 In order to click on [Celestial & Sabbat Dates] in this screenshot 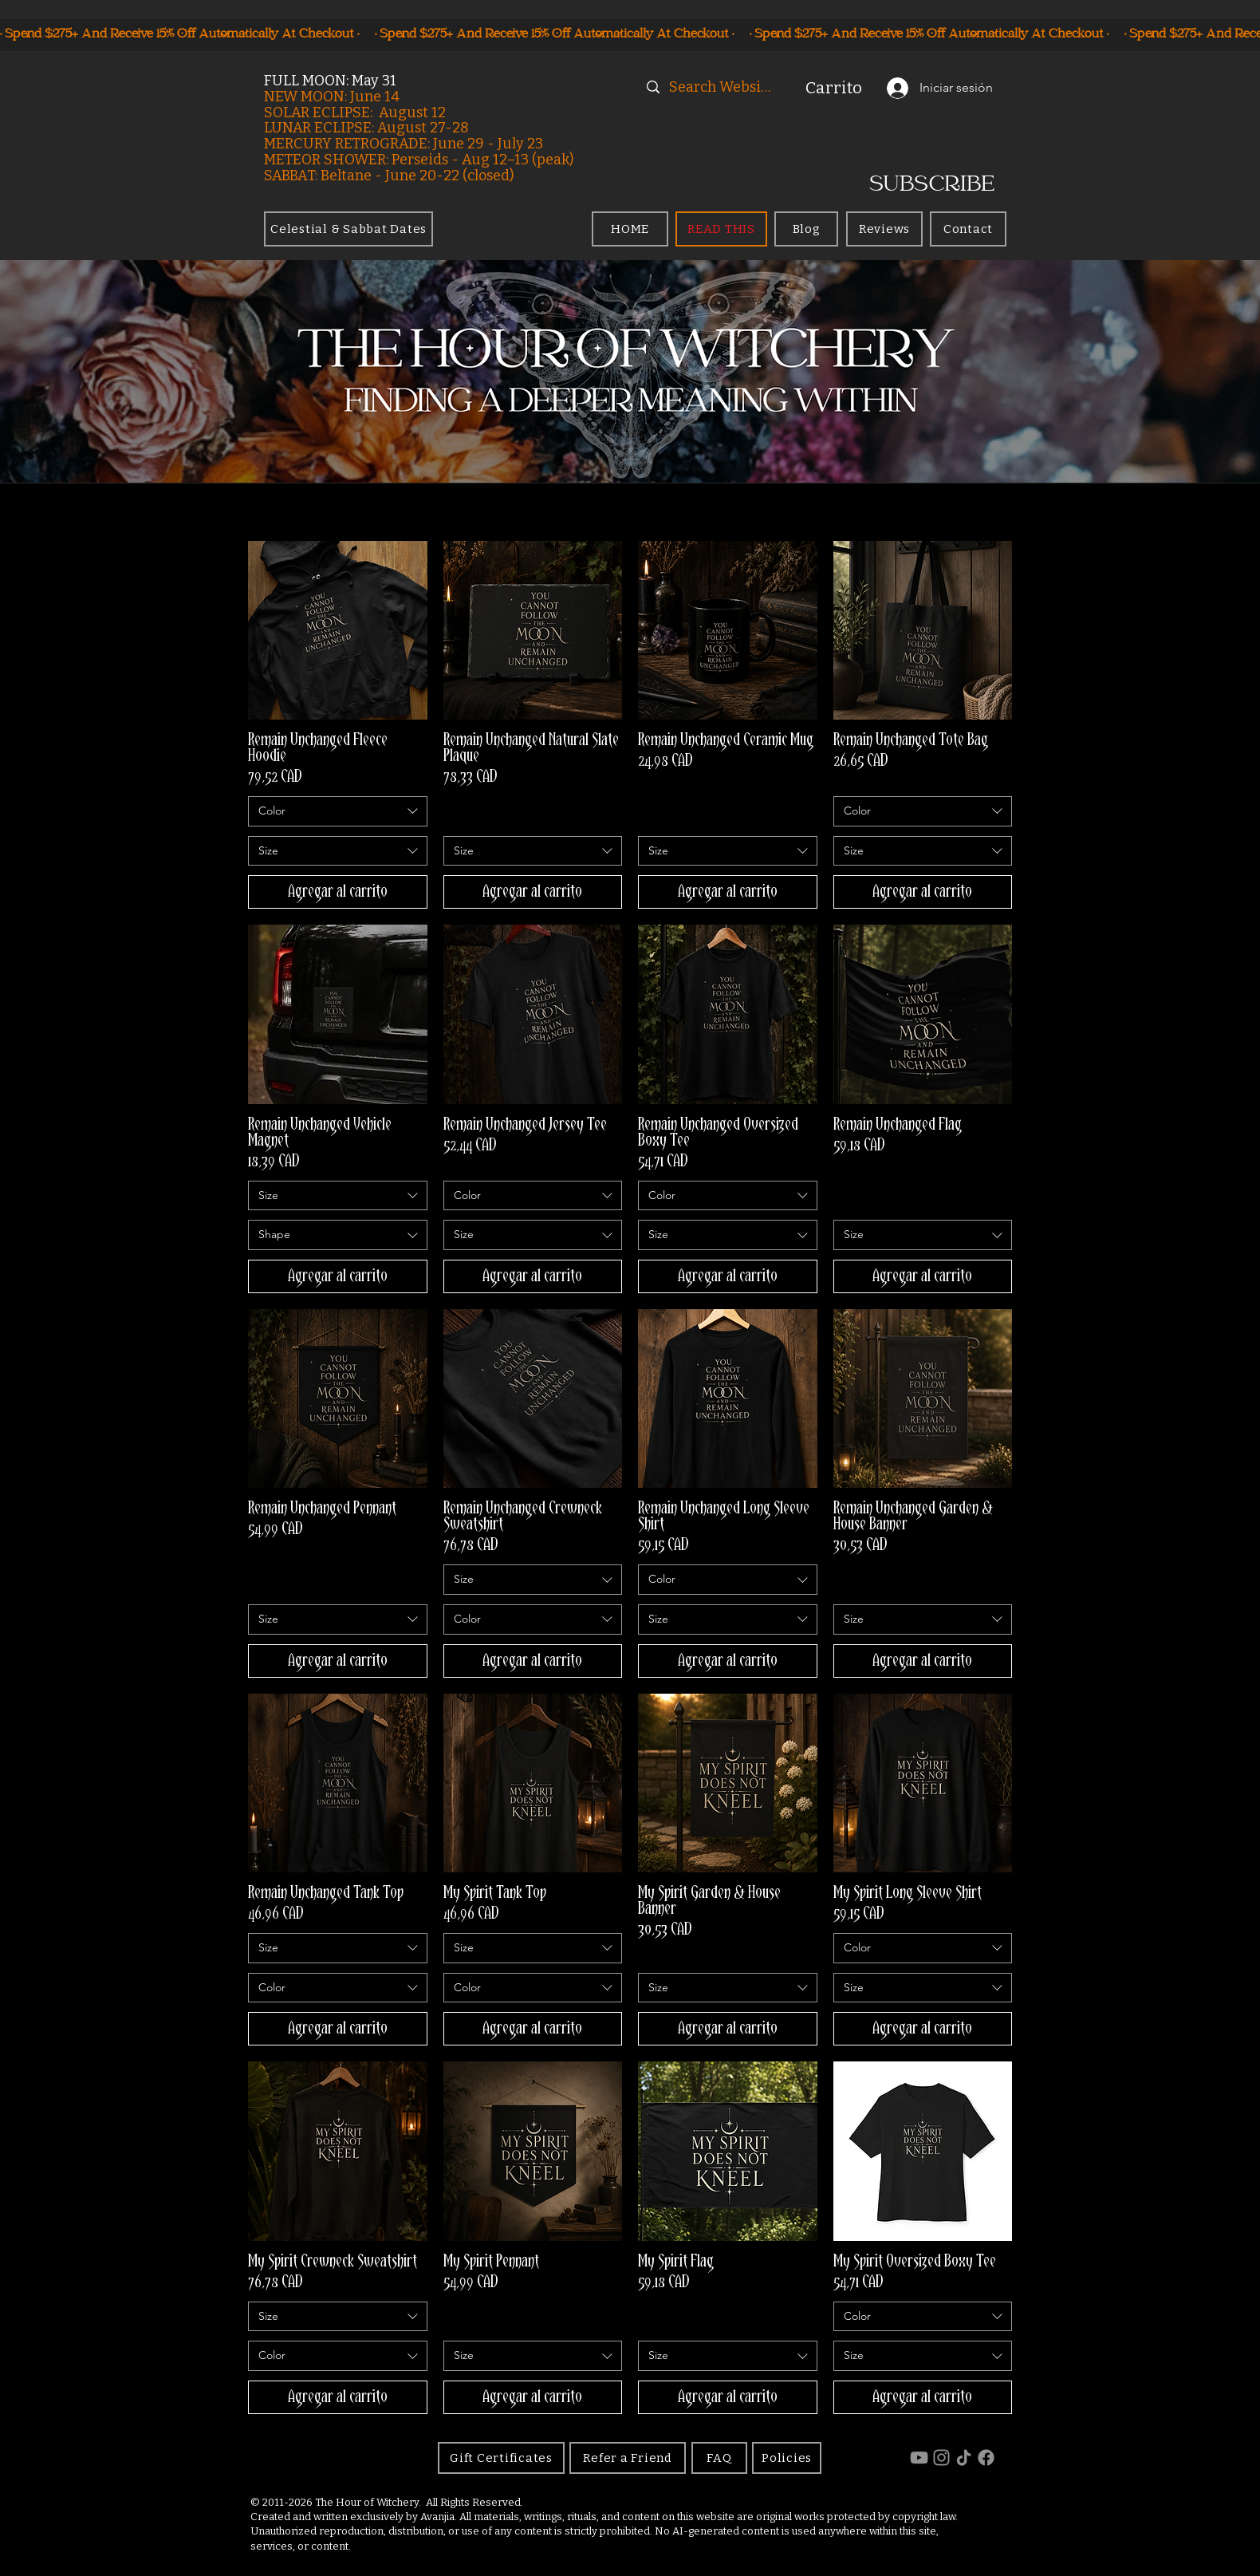, I will do `click(348, 229)`.